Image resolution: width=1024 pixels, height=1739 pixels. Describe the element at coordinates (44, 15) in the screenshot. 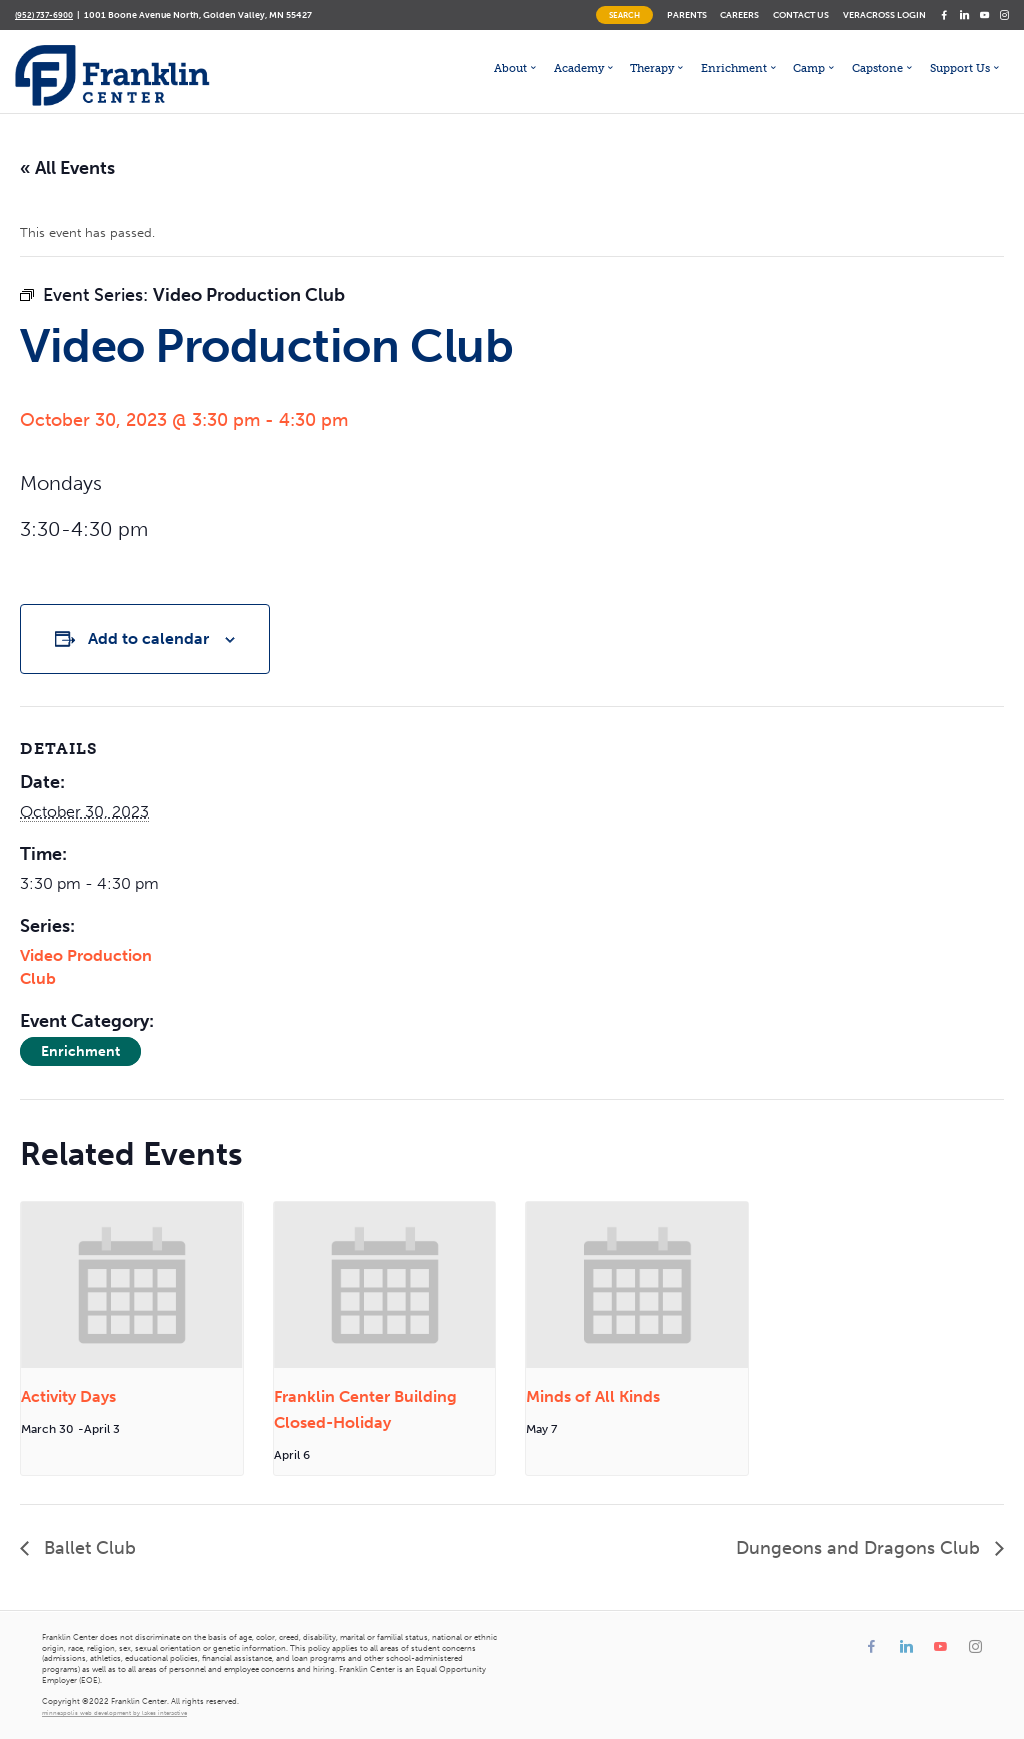

I see `(952) 737-6900` at that location.